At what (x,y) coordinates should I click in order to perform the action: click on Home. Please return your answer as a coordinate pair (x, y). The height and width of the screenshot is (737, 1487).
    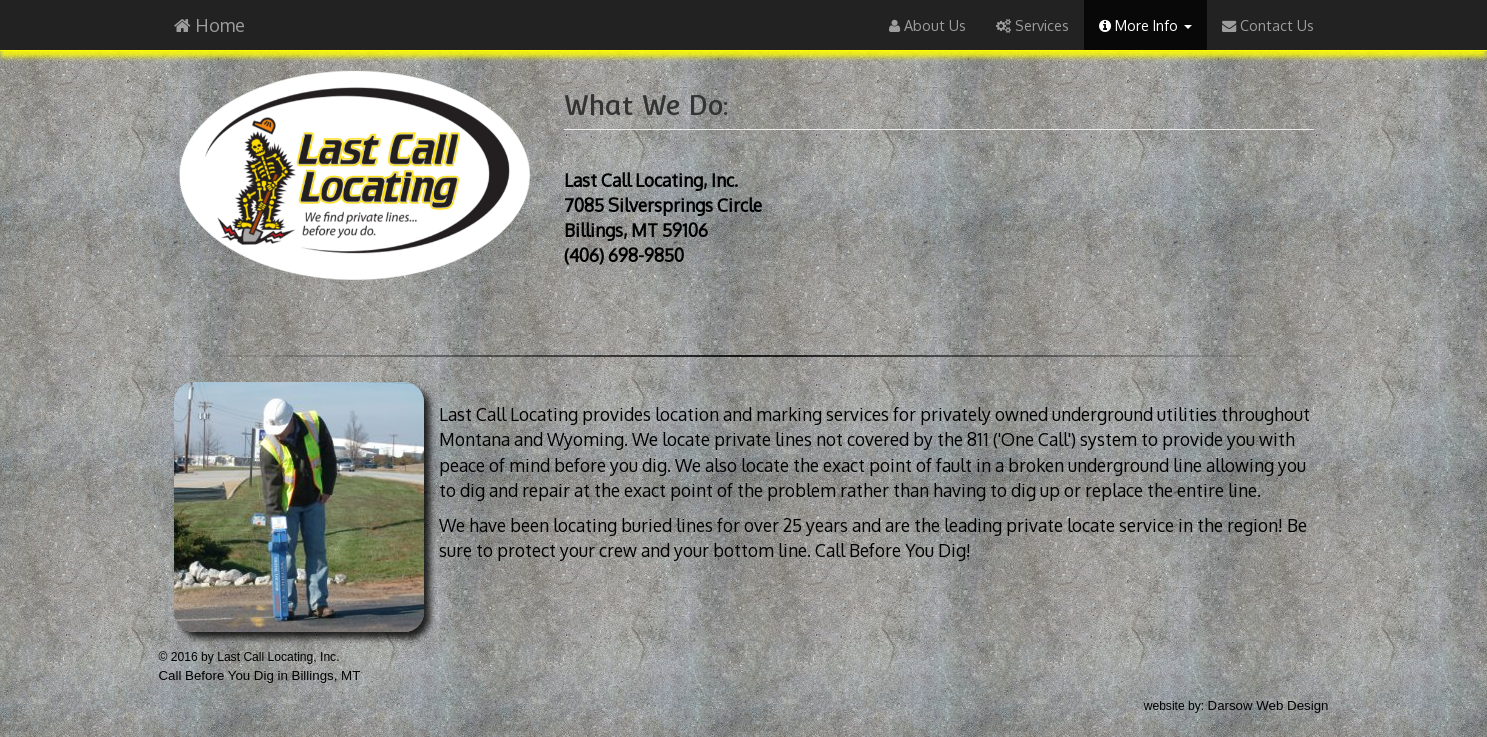
    Looking at the image, I should click on (209, 25).